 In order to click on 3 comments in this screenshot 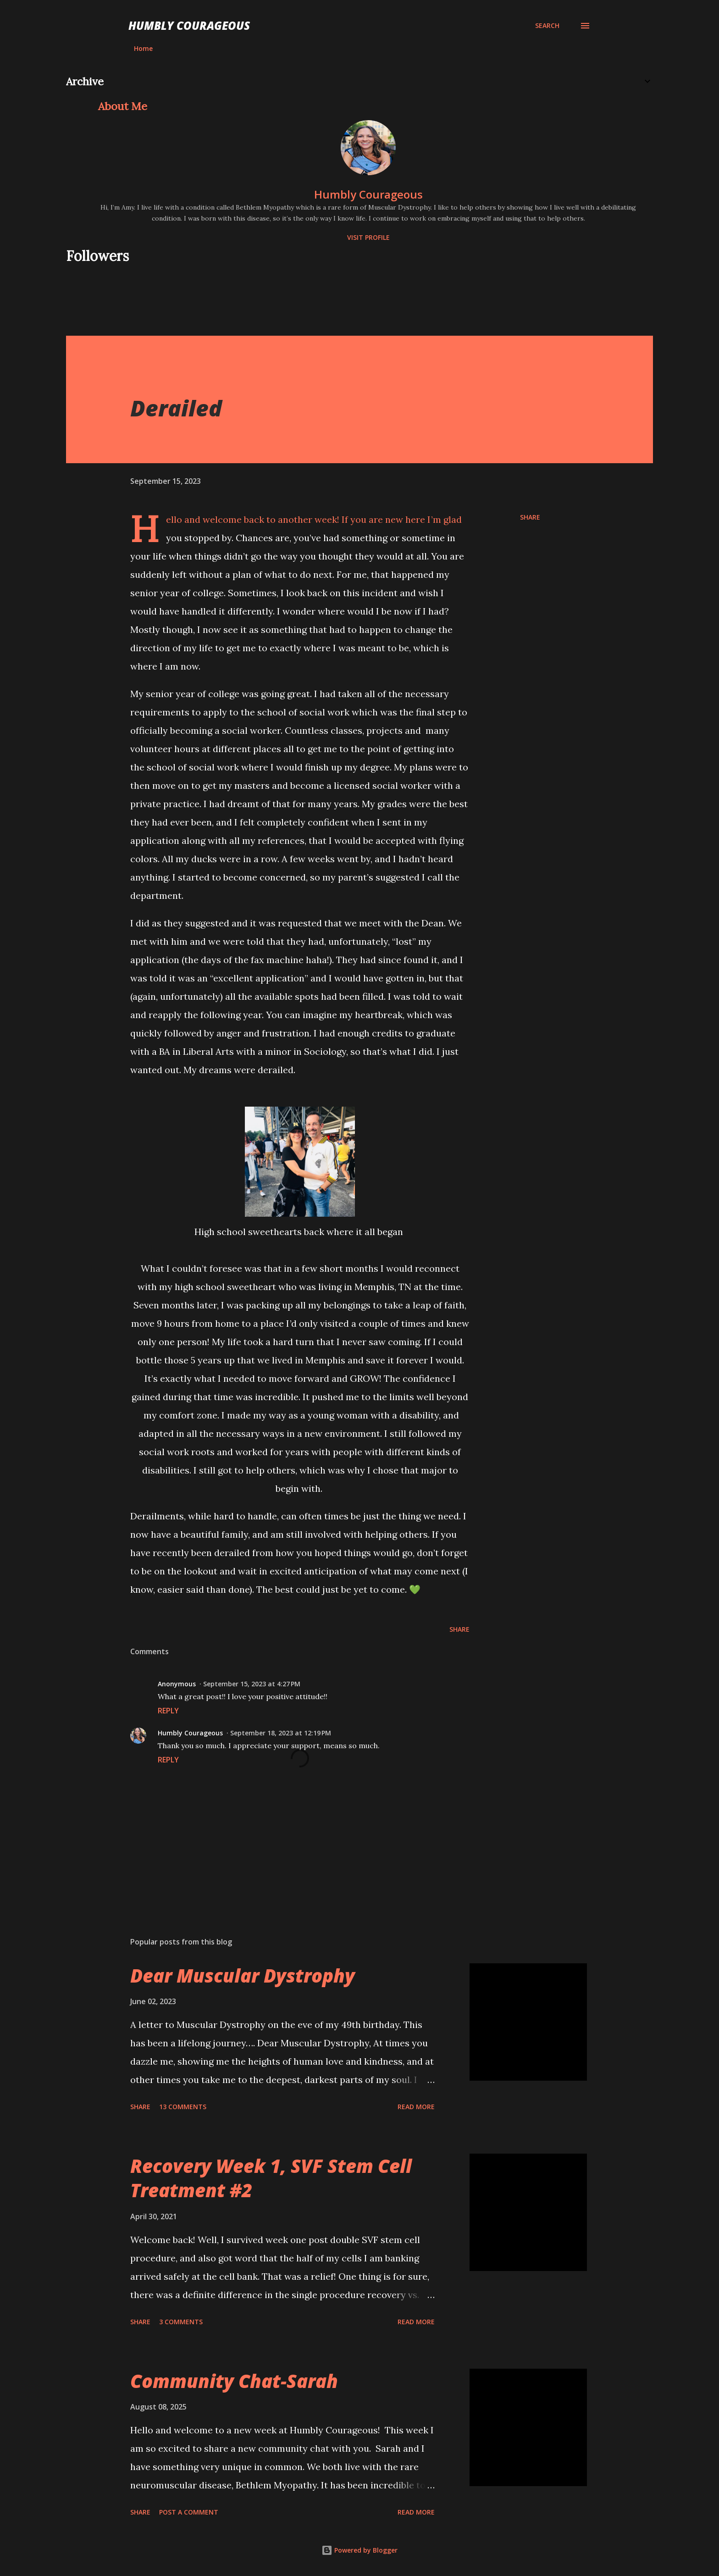, I will do `click(181, 2321)`.